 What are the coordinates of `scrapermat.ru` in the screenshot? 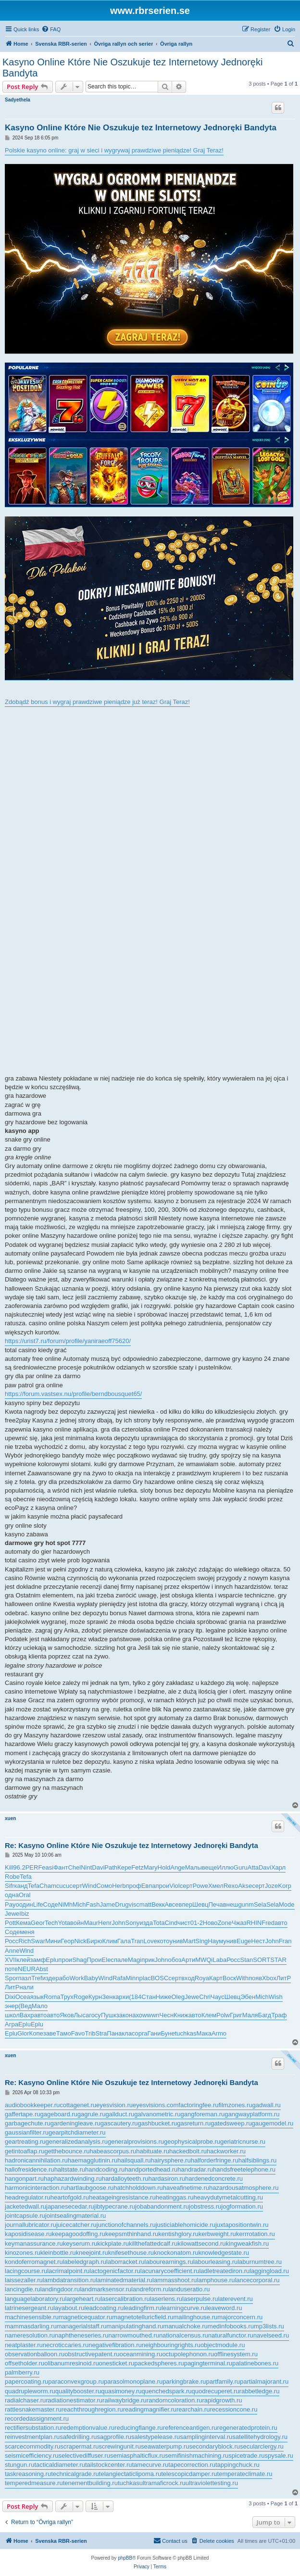 It's located at (79, 2446).